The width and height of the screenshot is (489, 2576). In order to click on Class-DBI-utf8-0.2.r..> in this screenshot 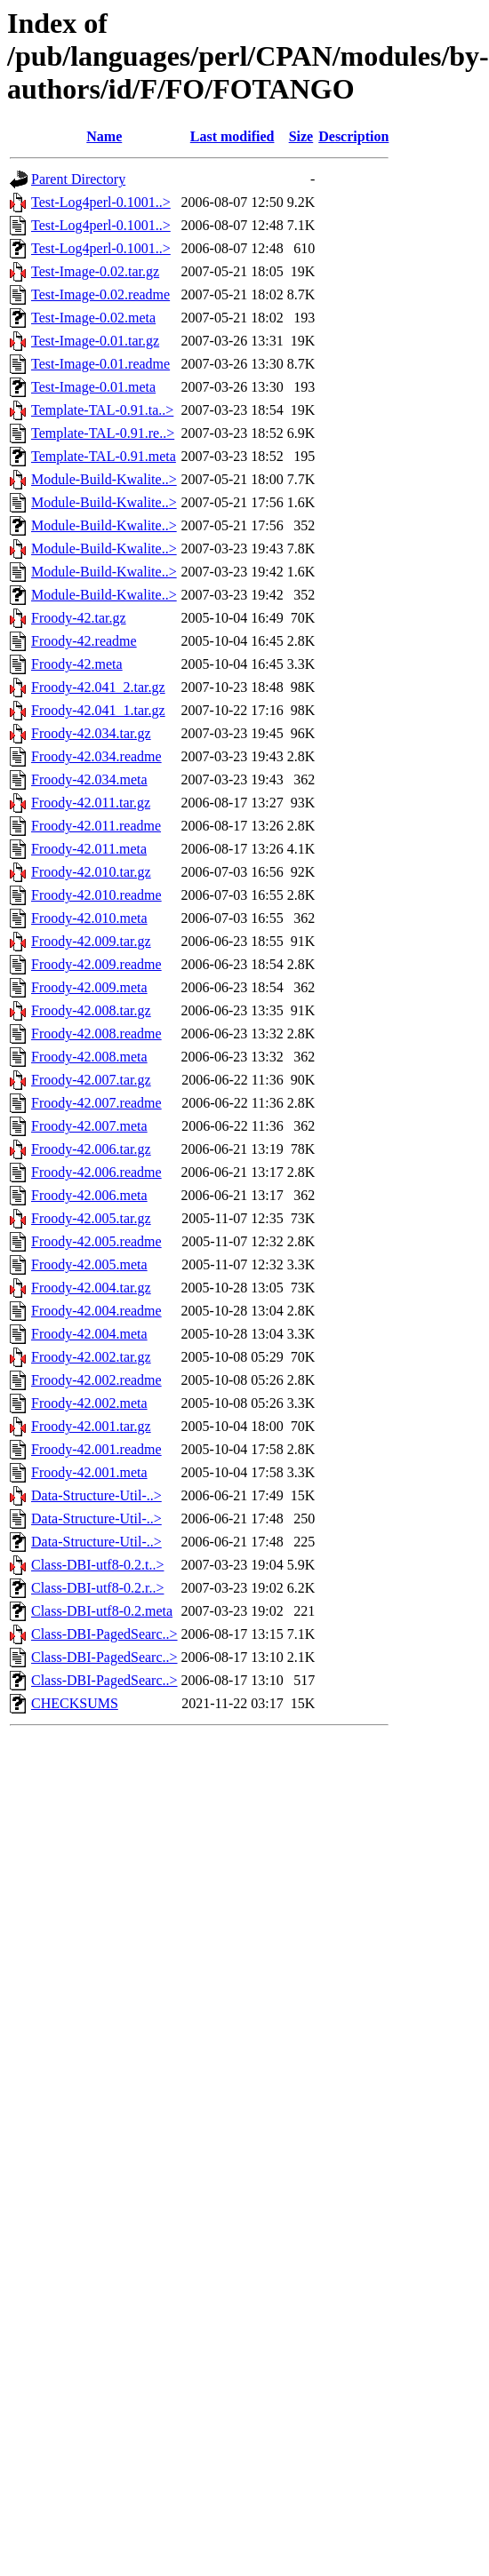, I will do `click(97, 1587)`.